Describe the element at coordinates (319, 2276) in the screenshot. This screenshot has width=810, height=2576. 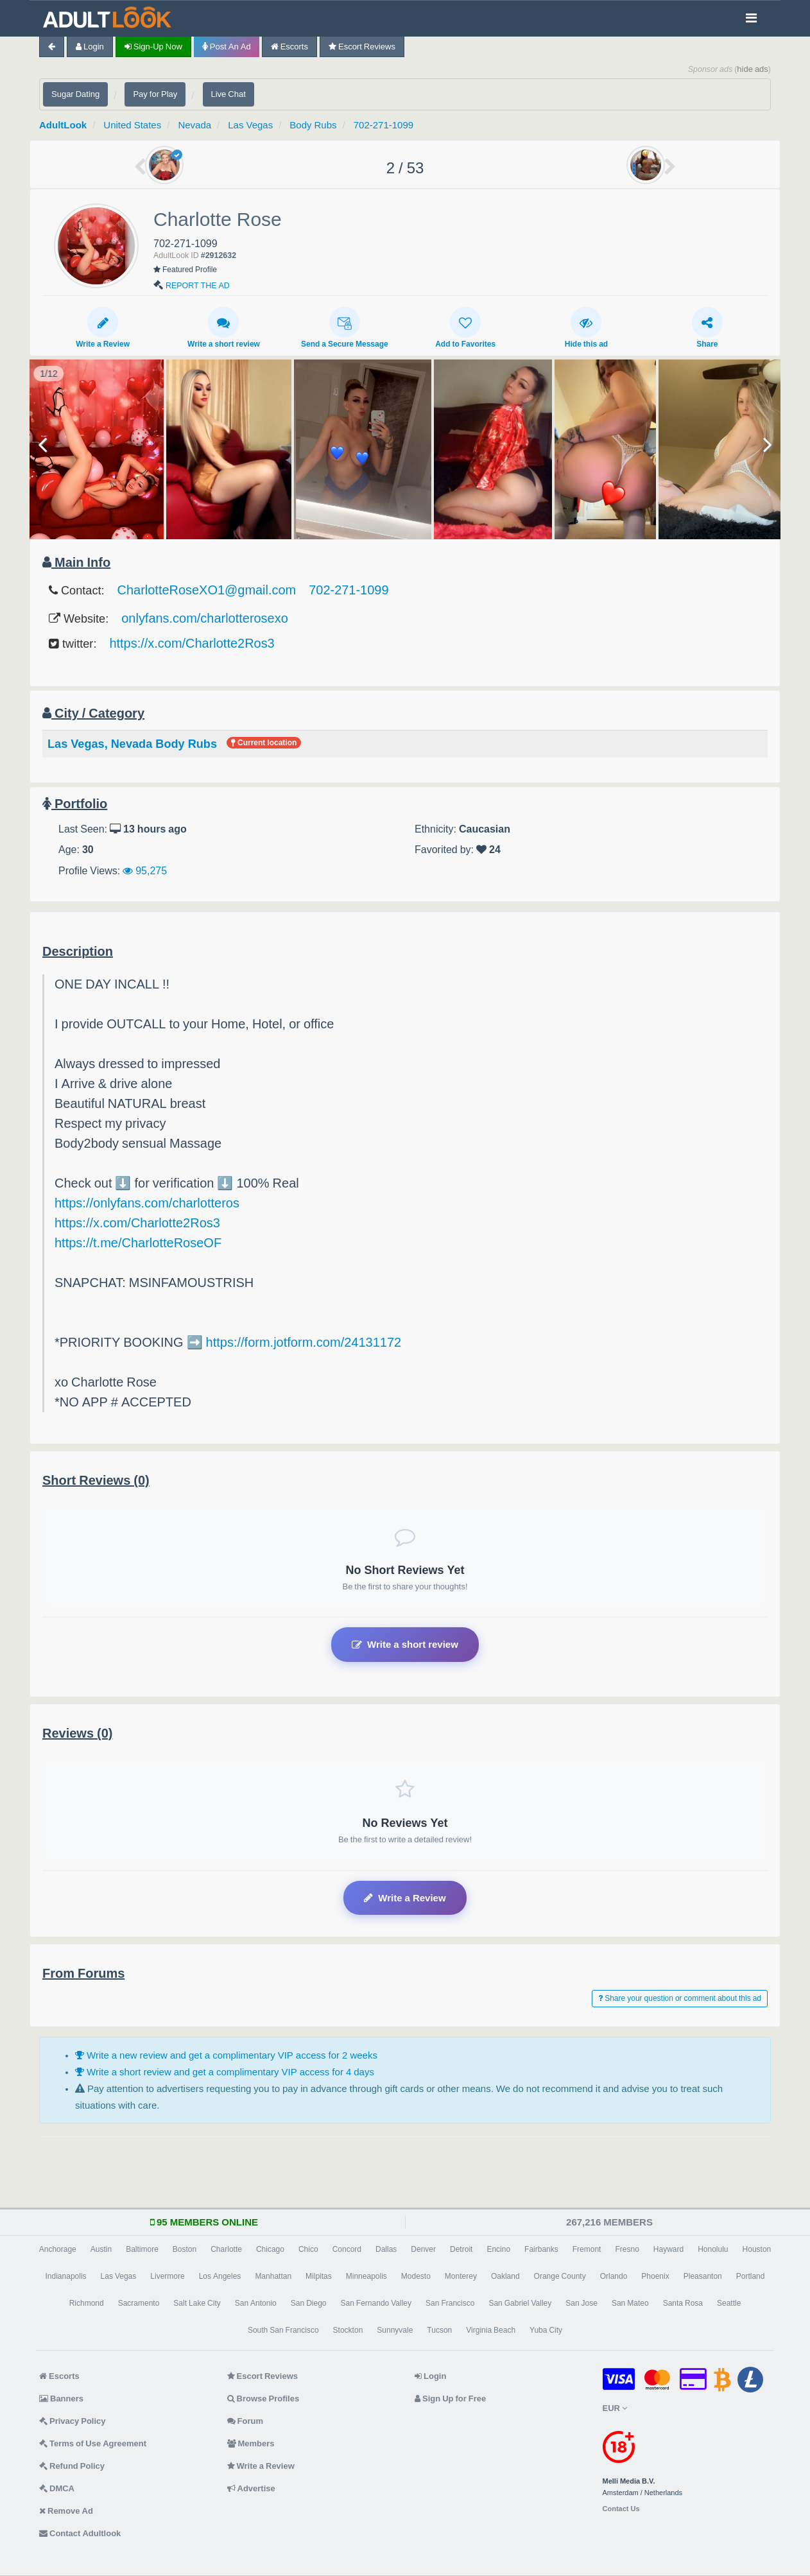
I see `Milpitas` at that location.